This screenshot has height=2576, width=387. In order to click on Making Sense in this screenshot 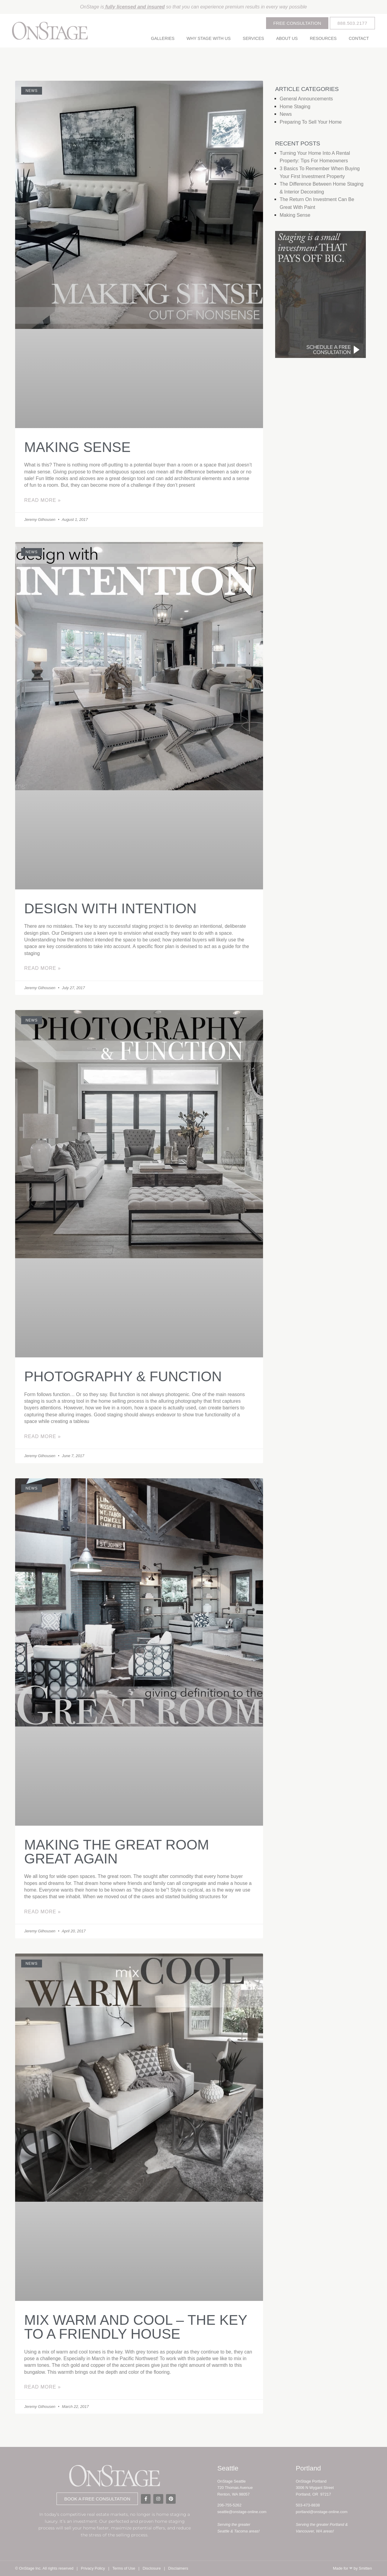, I will do `click(77, 447)`.